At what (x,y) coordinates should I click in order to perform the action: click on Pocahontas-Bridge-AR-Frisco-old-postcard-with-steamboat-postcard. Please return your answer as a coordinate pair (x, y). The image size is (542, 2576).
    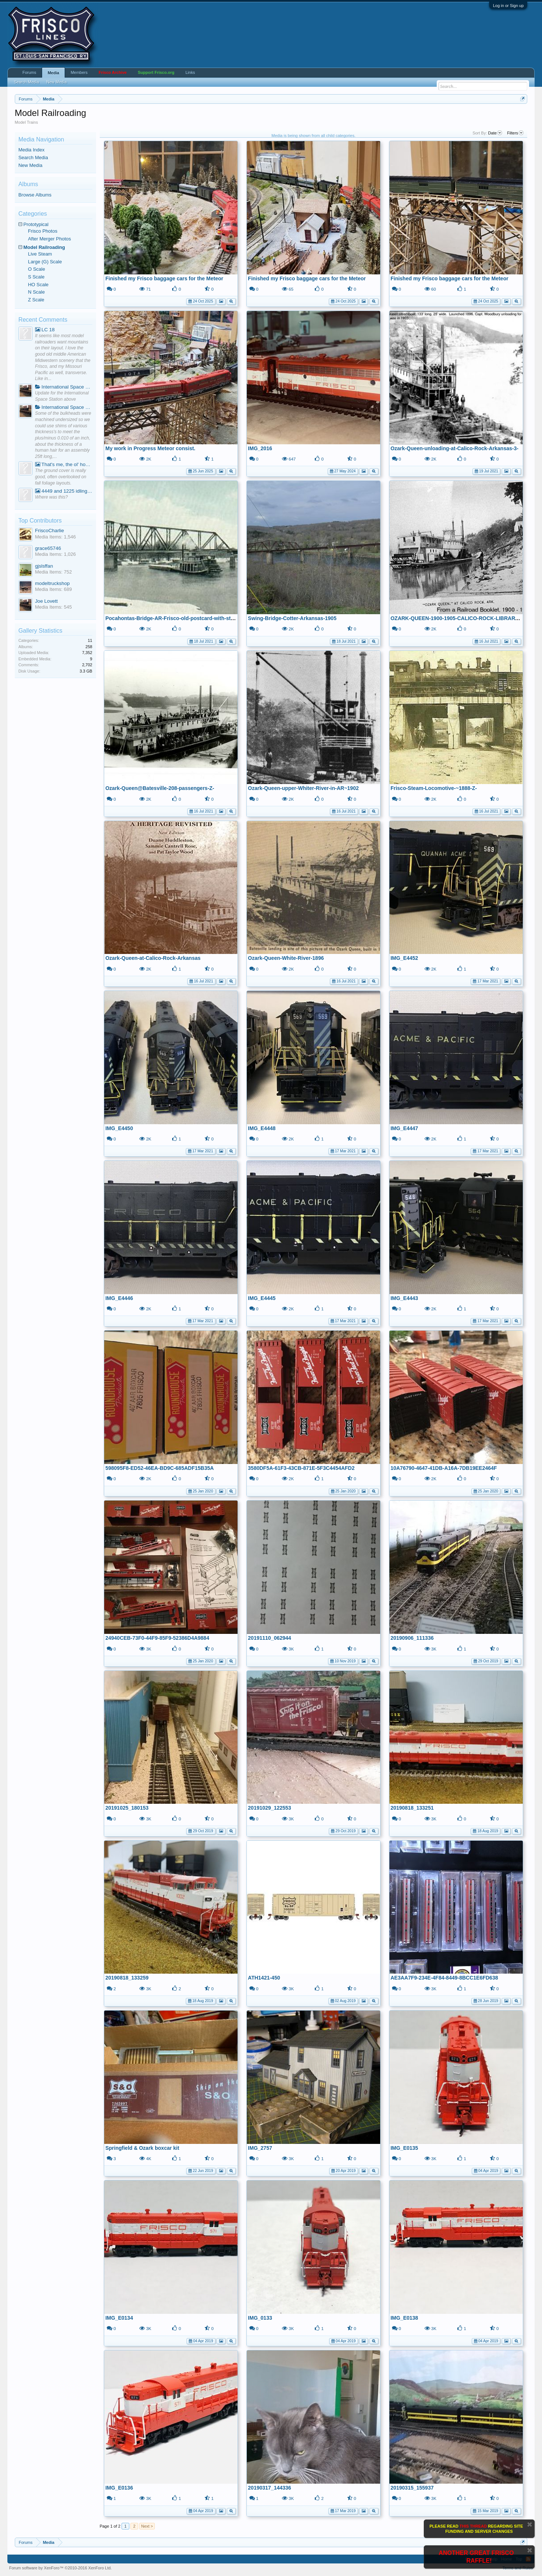
    Looking at the image, I should click on (190, 618).